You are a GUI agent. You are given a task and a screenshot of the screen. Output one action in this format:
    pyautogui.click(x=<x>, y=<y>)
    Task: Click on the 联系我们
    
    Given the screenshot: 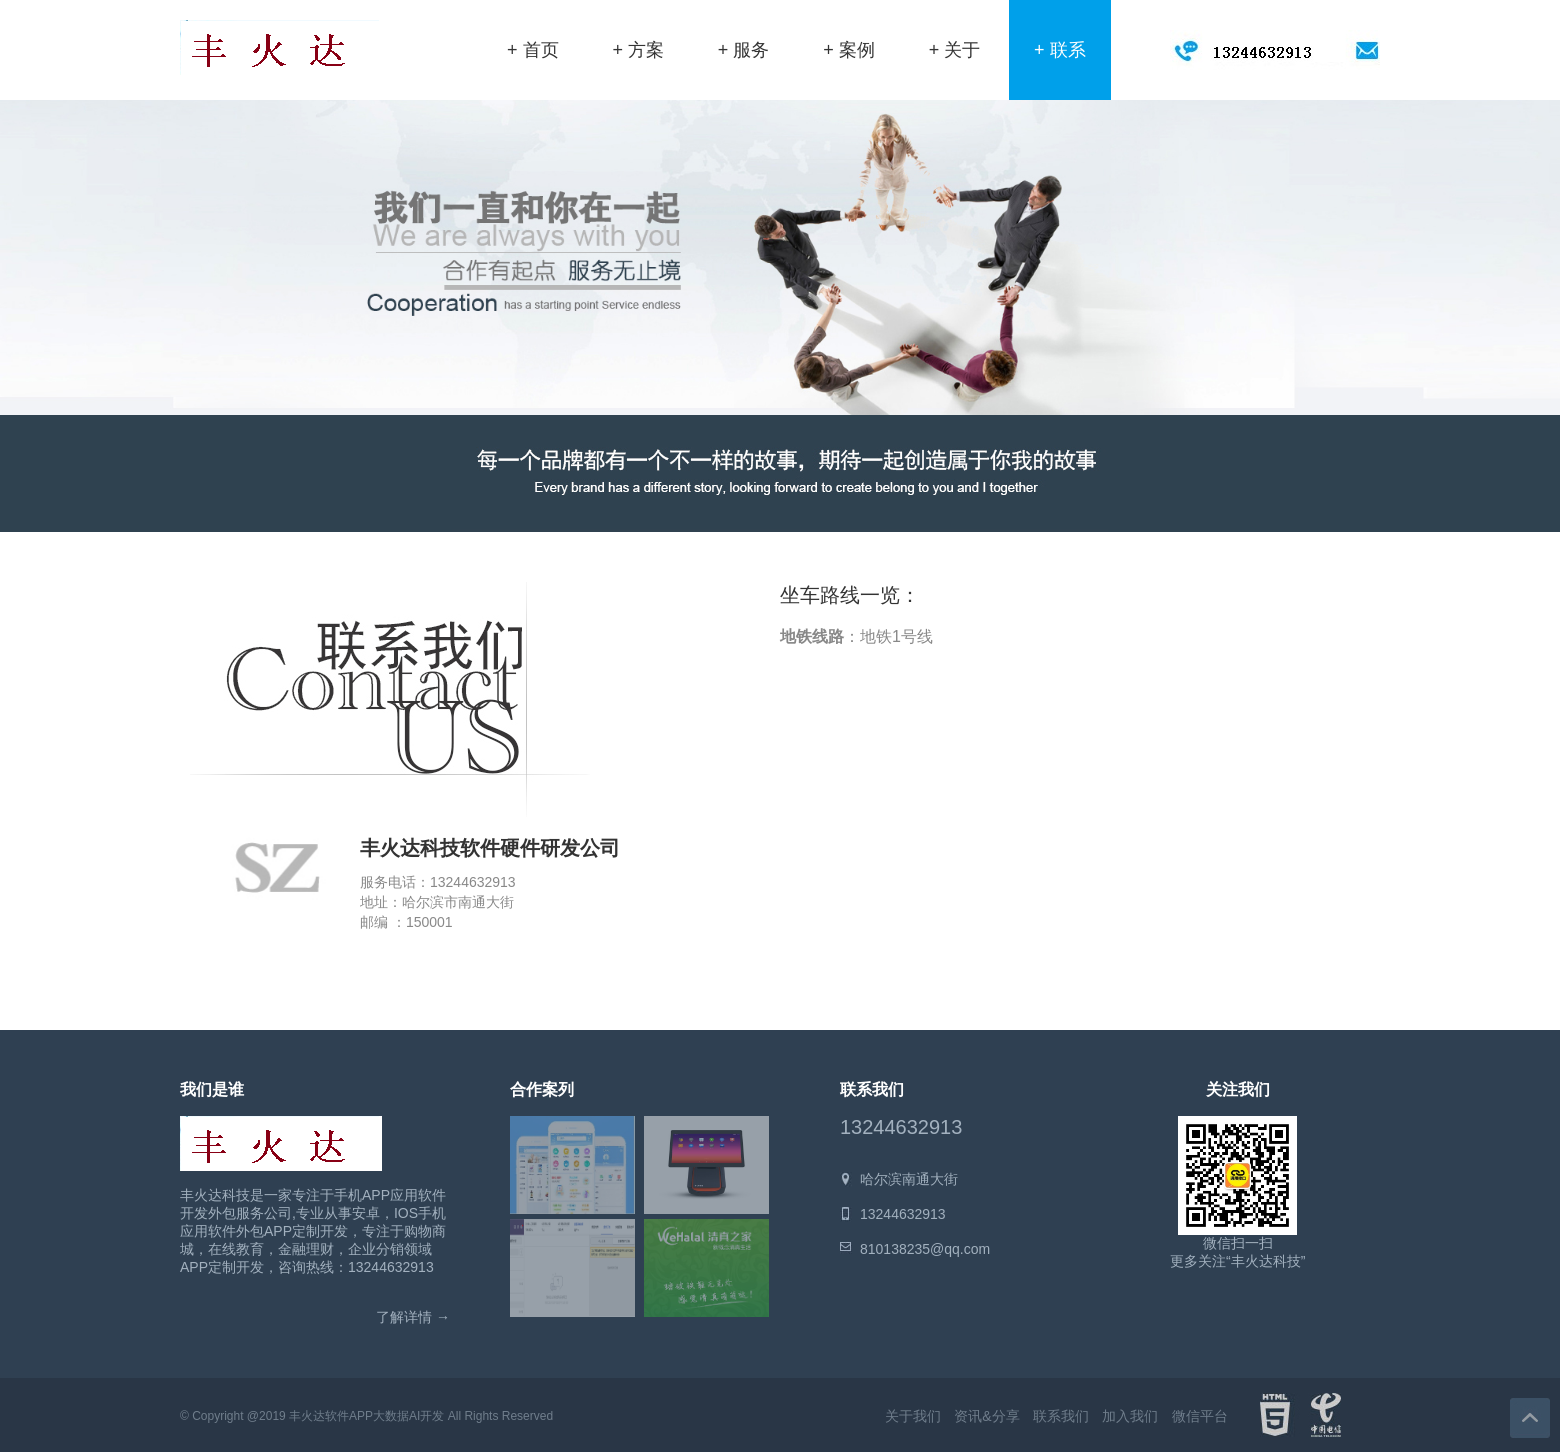 What is the action you would take?
    pyautogui.click(x=1061, y=1416)
    